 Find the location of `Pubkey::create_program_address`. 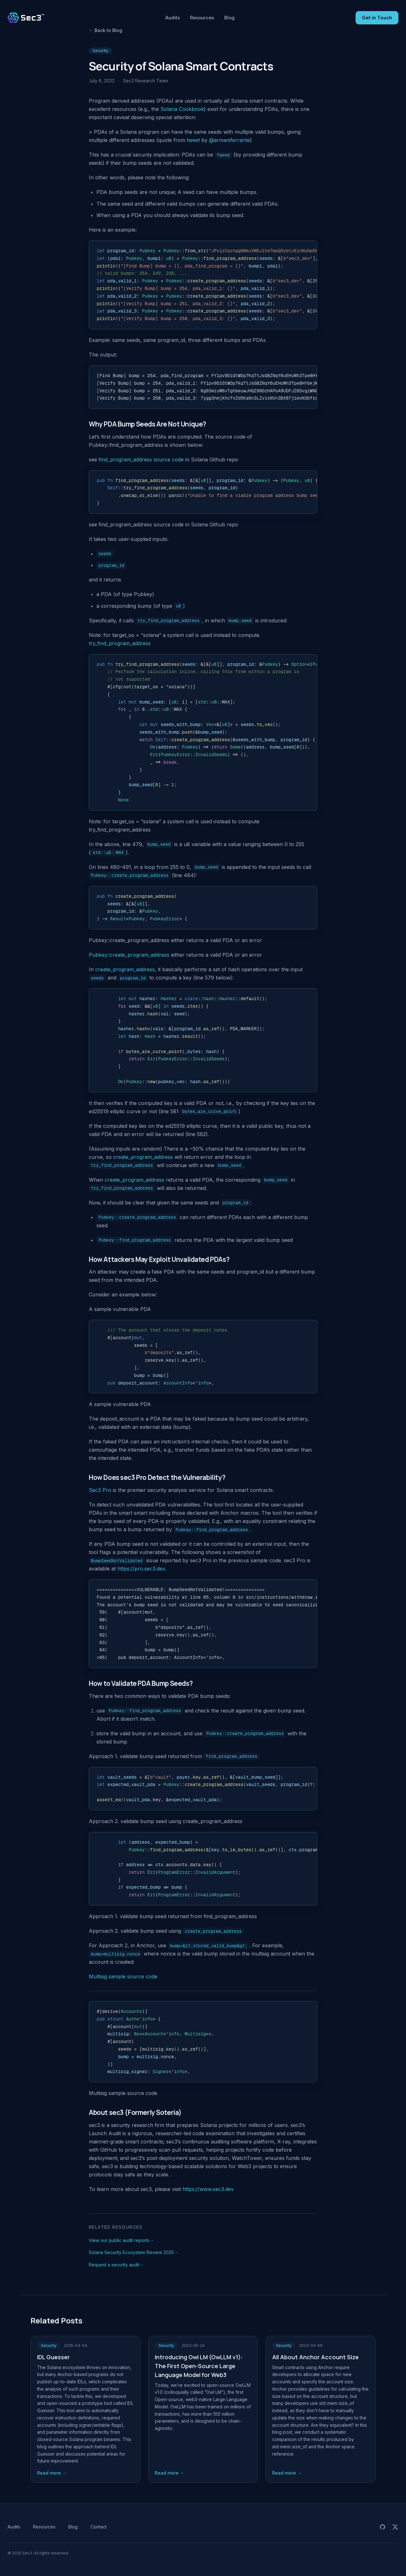

Pubkey::create_program_address is located at coordinates (129, 955).